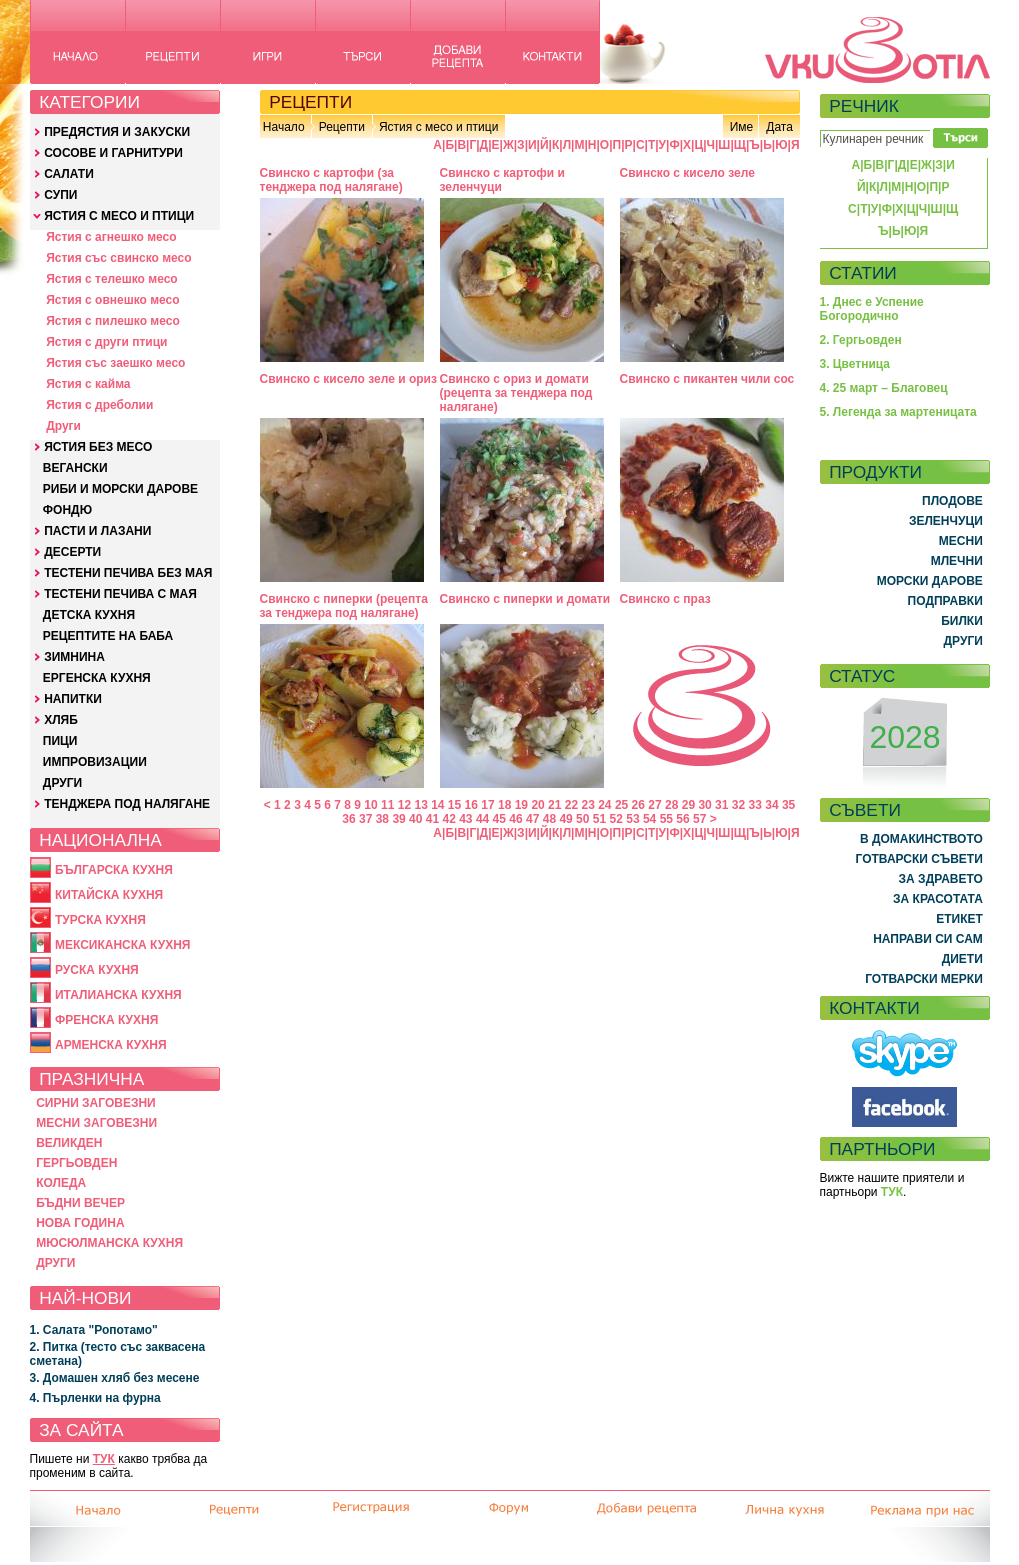  I want to click on Свинско с ориз и домати (рецепта за тенджера под налягане), so click(516, 393).